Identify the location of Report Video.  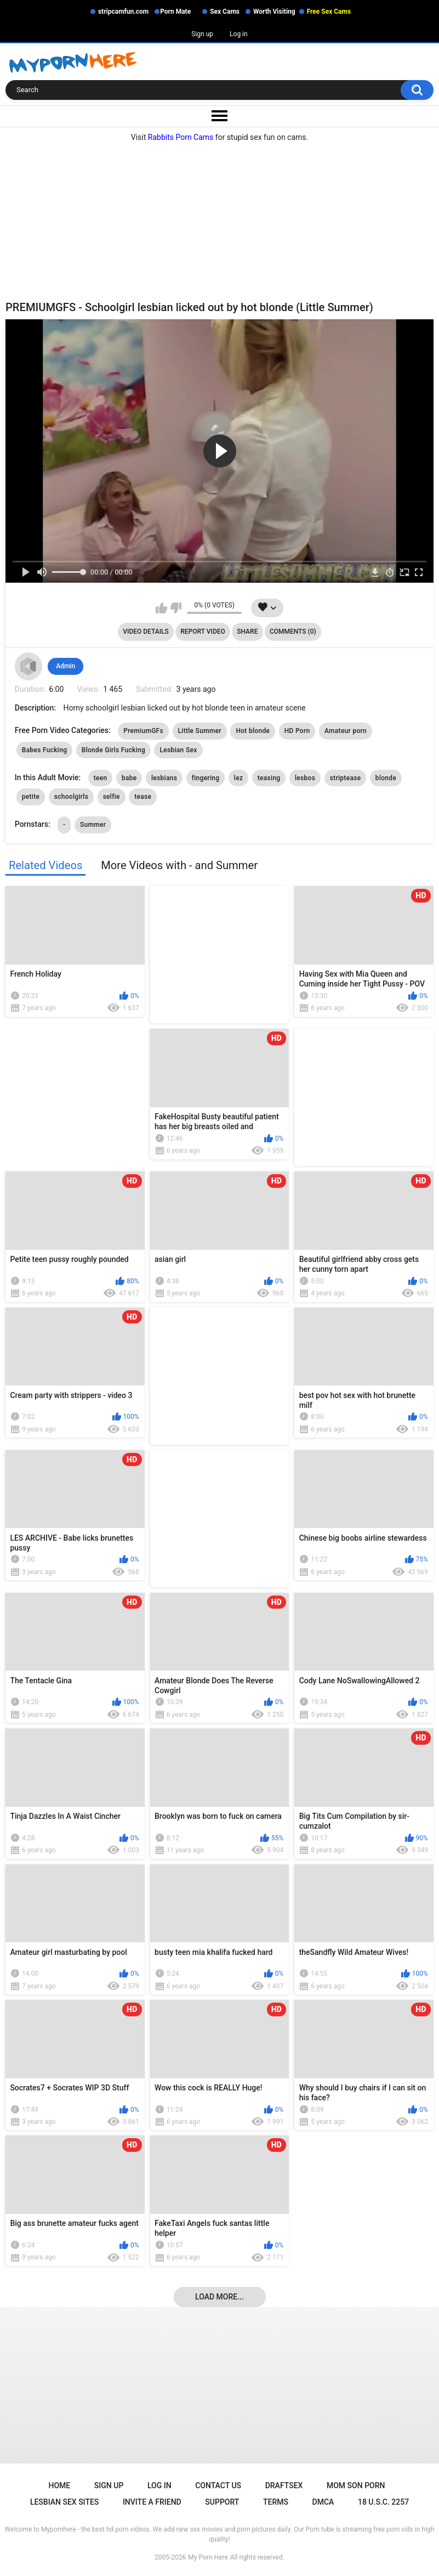
(202, 631).